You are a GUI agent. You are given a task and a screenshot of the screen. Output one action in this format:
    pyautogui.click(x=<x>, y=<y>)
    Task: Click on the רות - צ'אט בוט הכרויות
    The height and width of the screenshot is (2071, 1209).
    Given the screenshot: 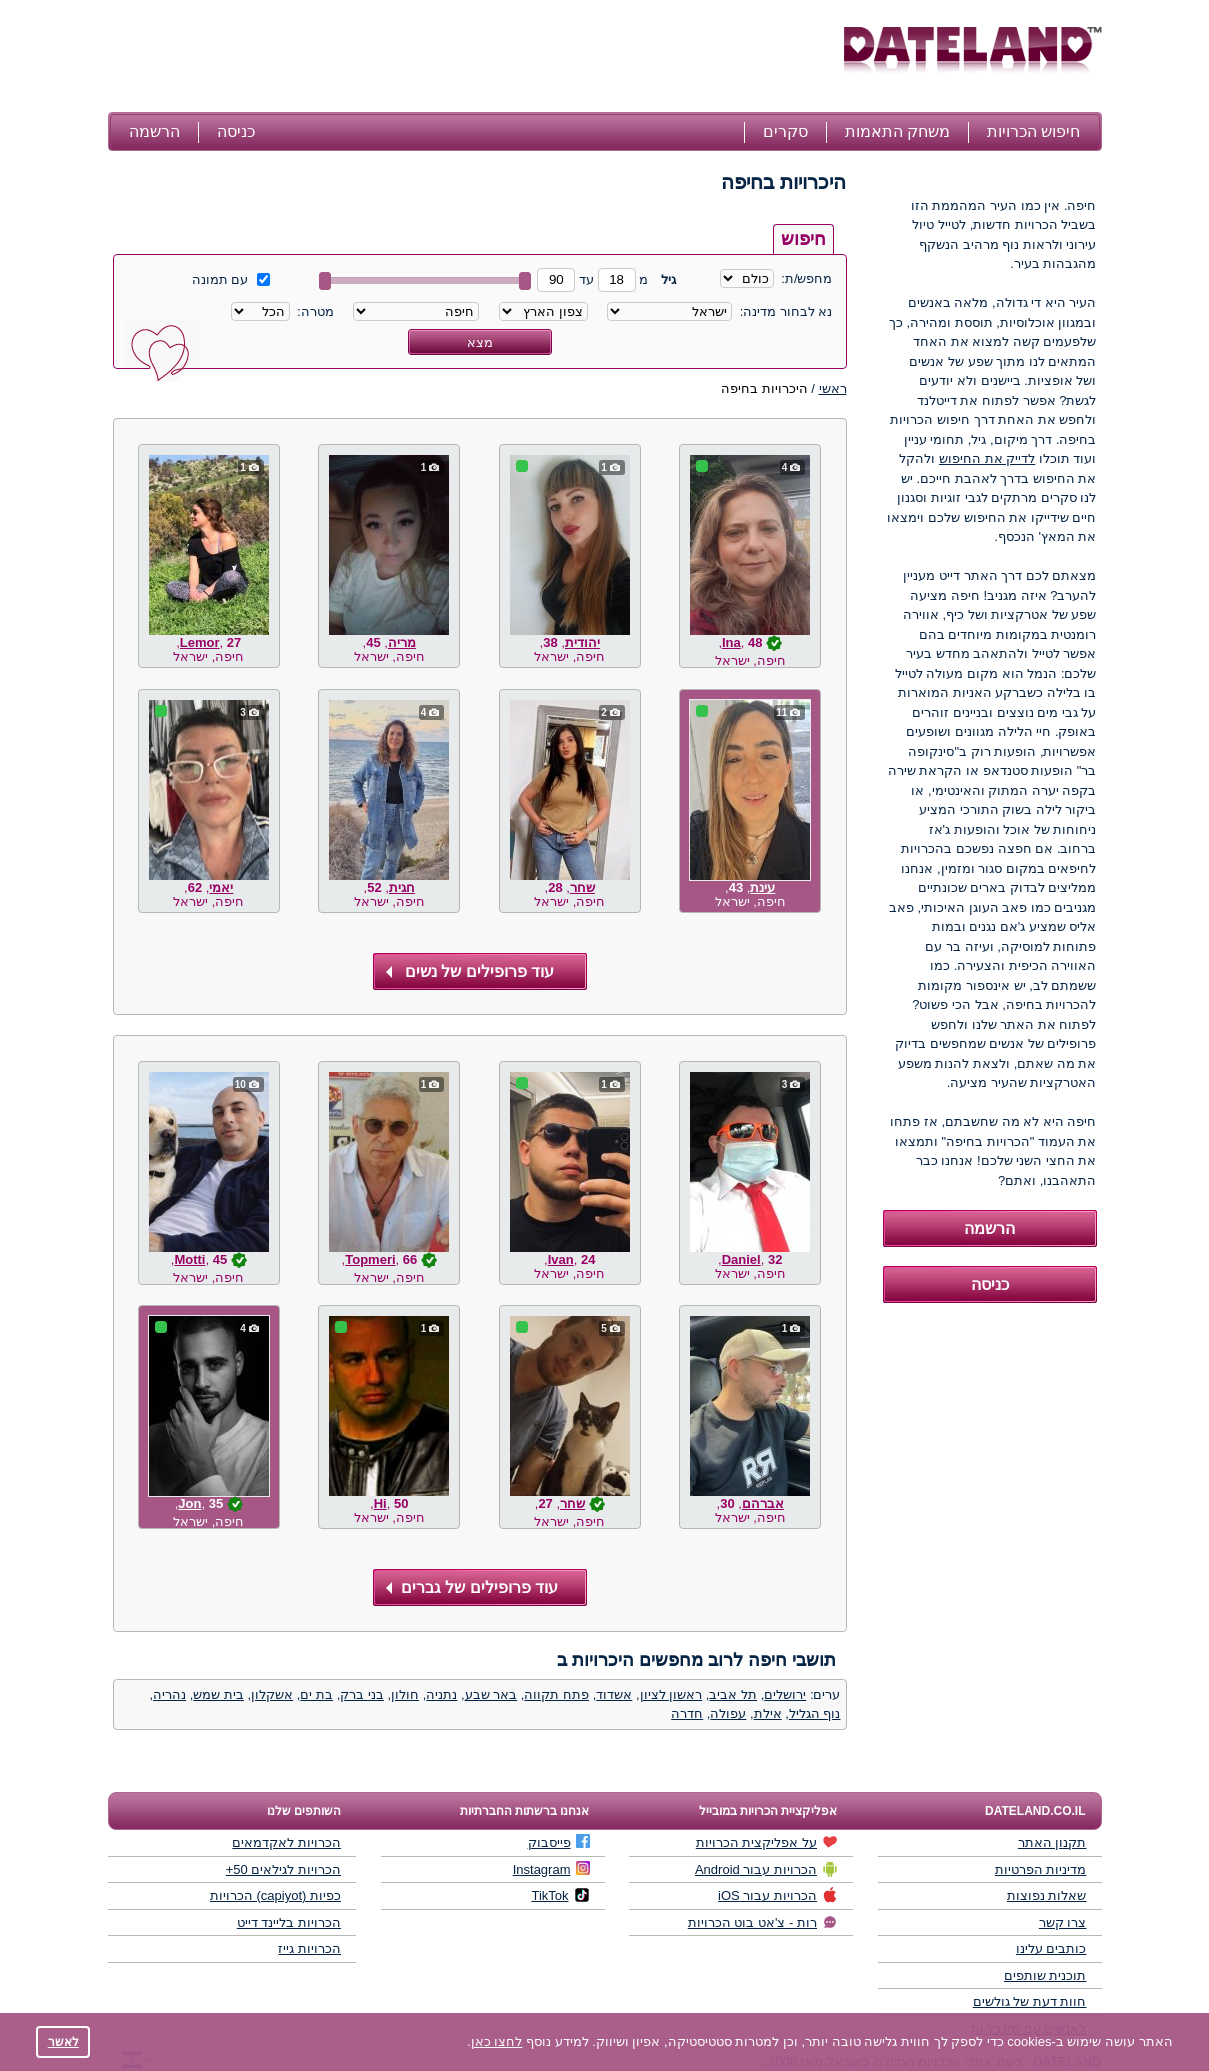 What is the action you would take?
    pyautogui.click(x=763, y=1922)
    